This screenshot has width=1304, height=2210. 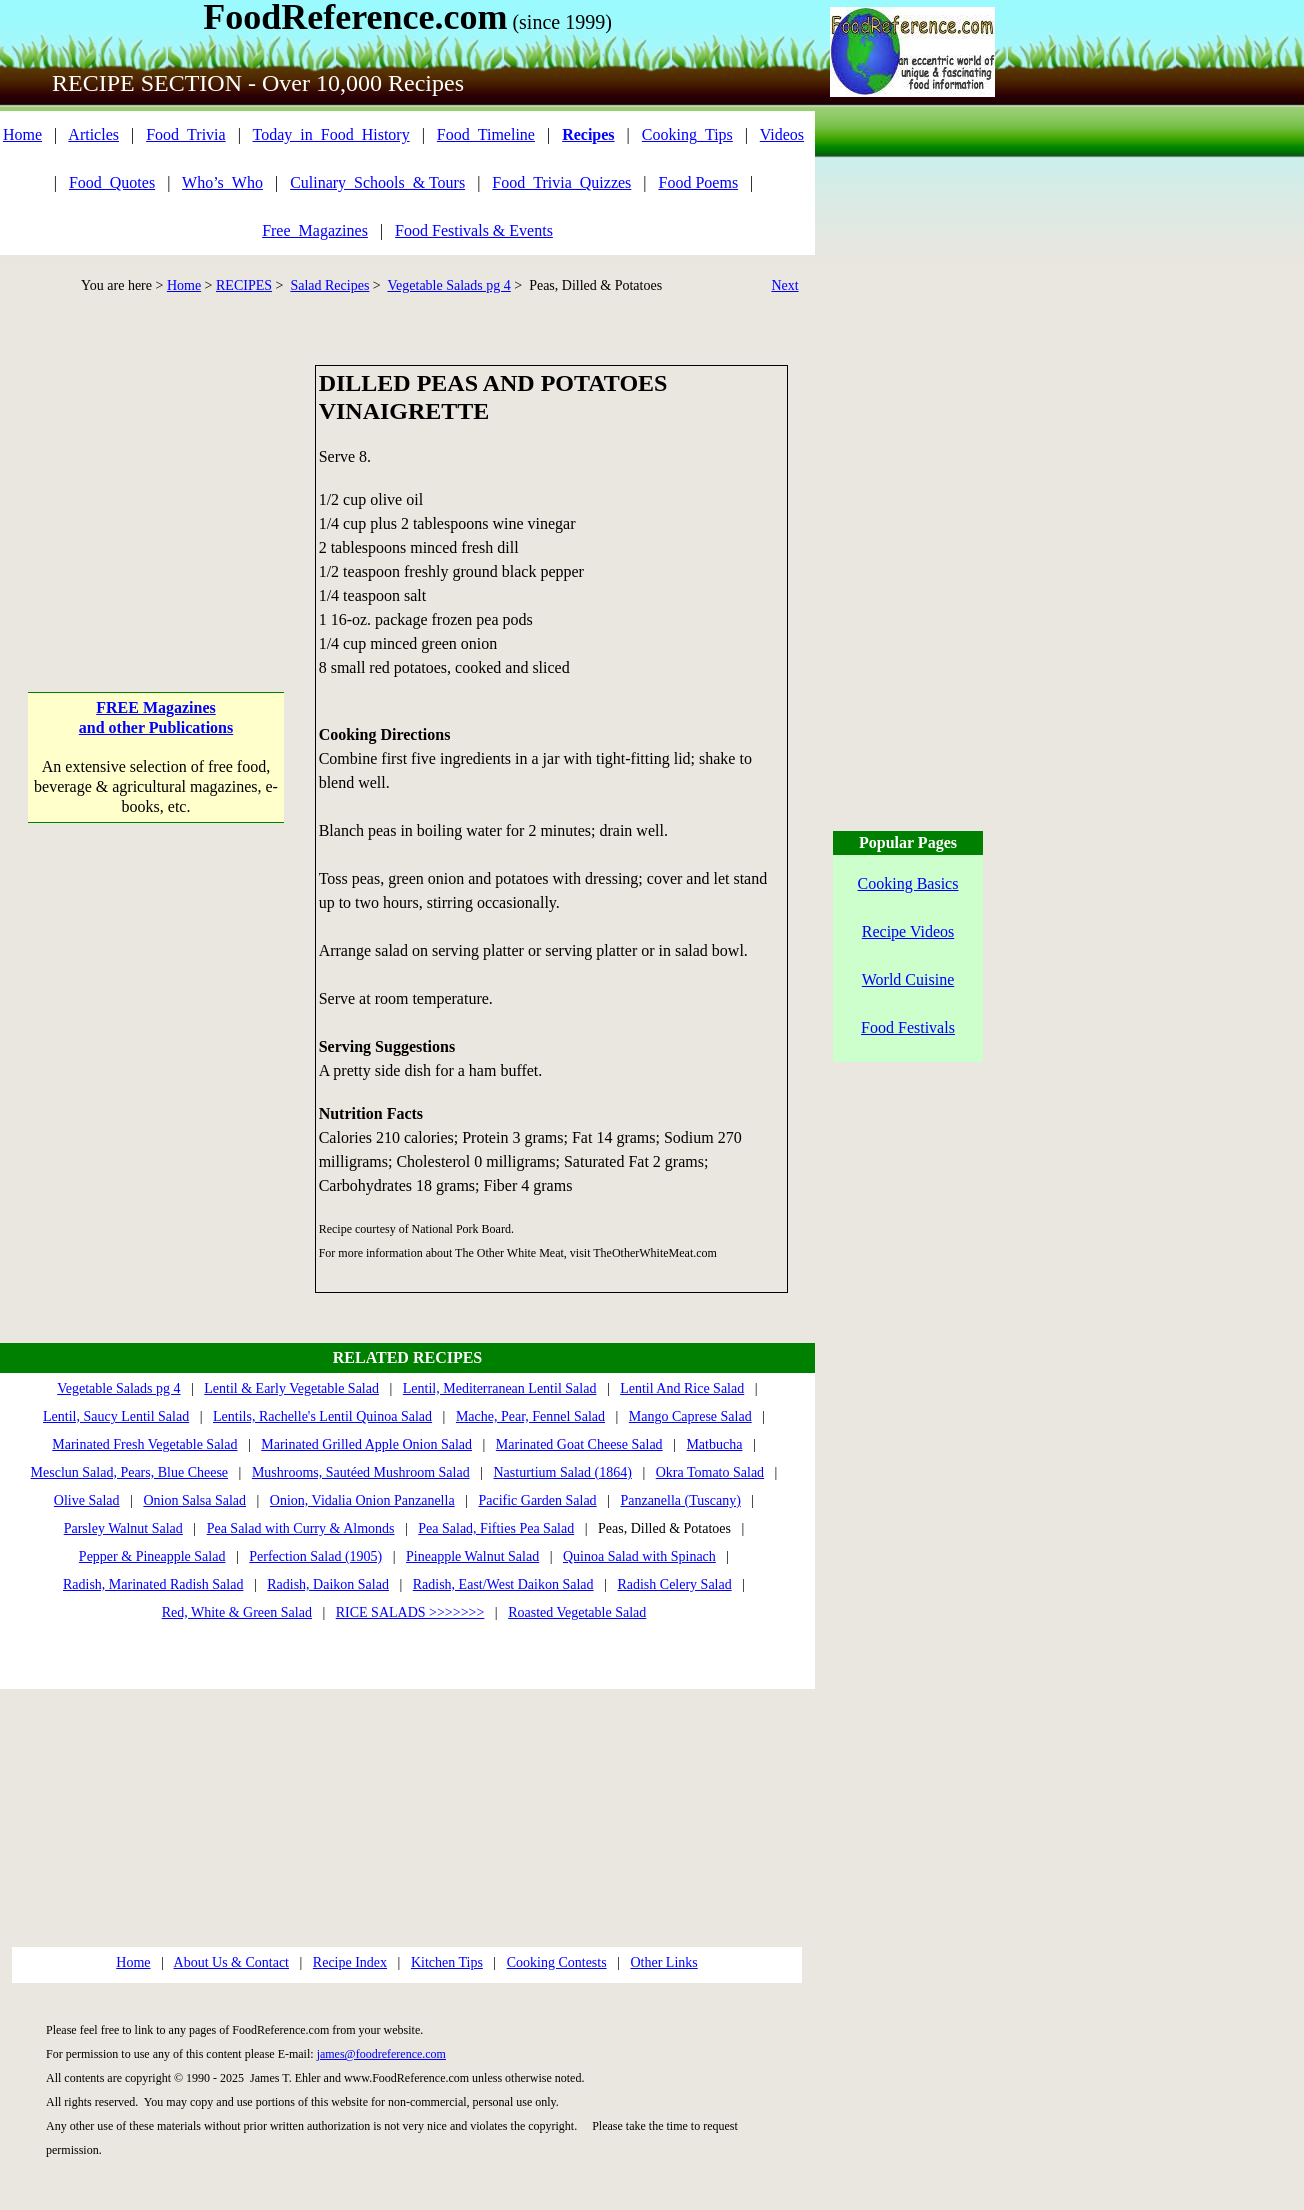 What do you see at coordinates (639, 1556) in the screenshot?
I see `Quinoa Salad with Spinach` at bounding box center [639, 1556].